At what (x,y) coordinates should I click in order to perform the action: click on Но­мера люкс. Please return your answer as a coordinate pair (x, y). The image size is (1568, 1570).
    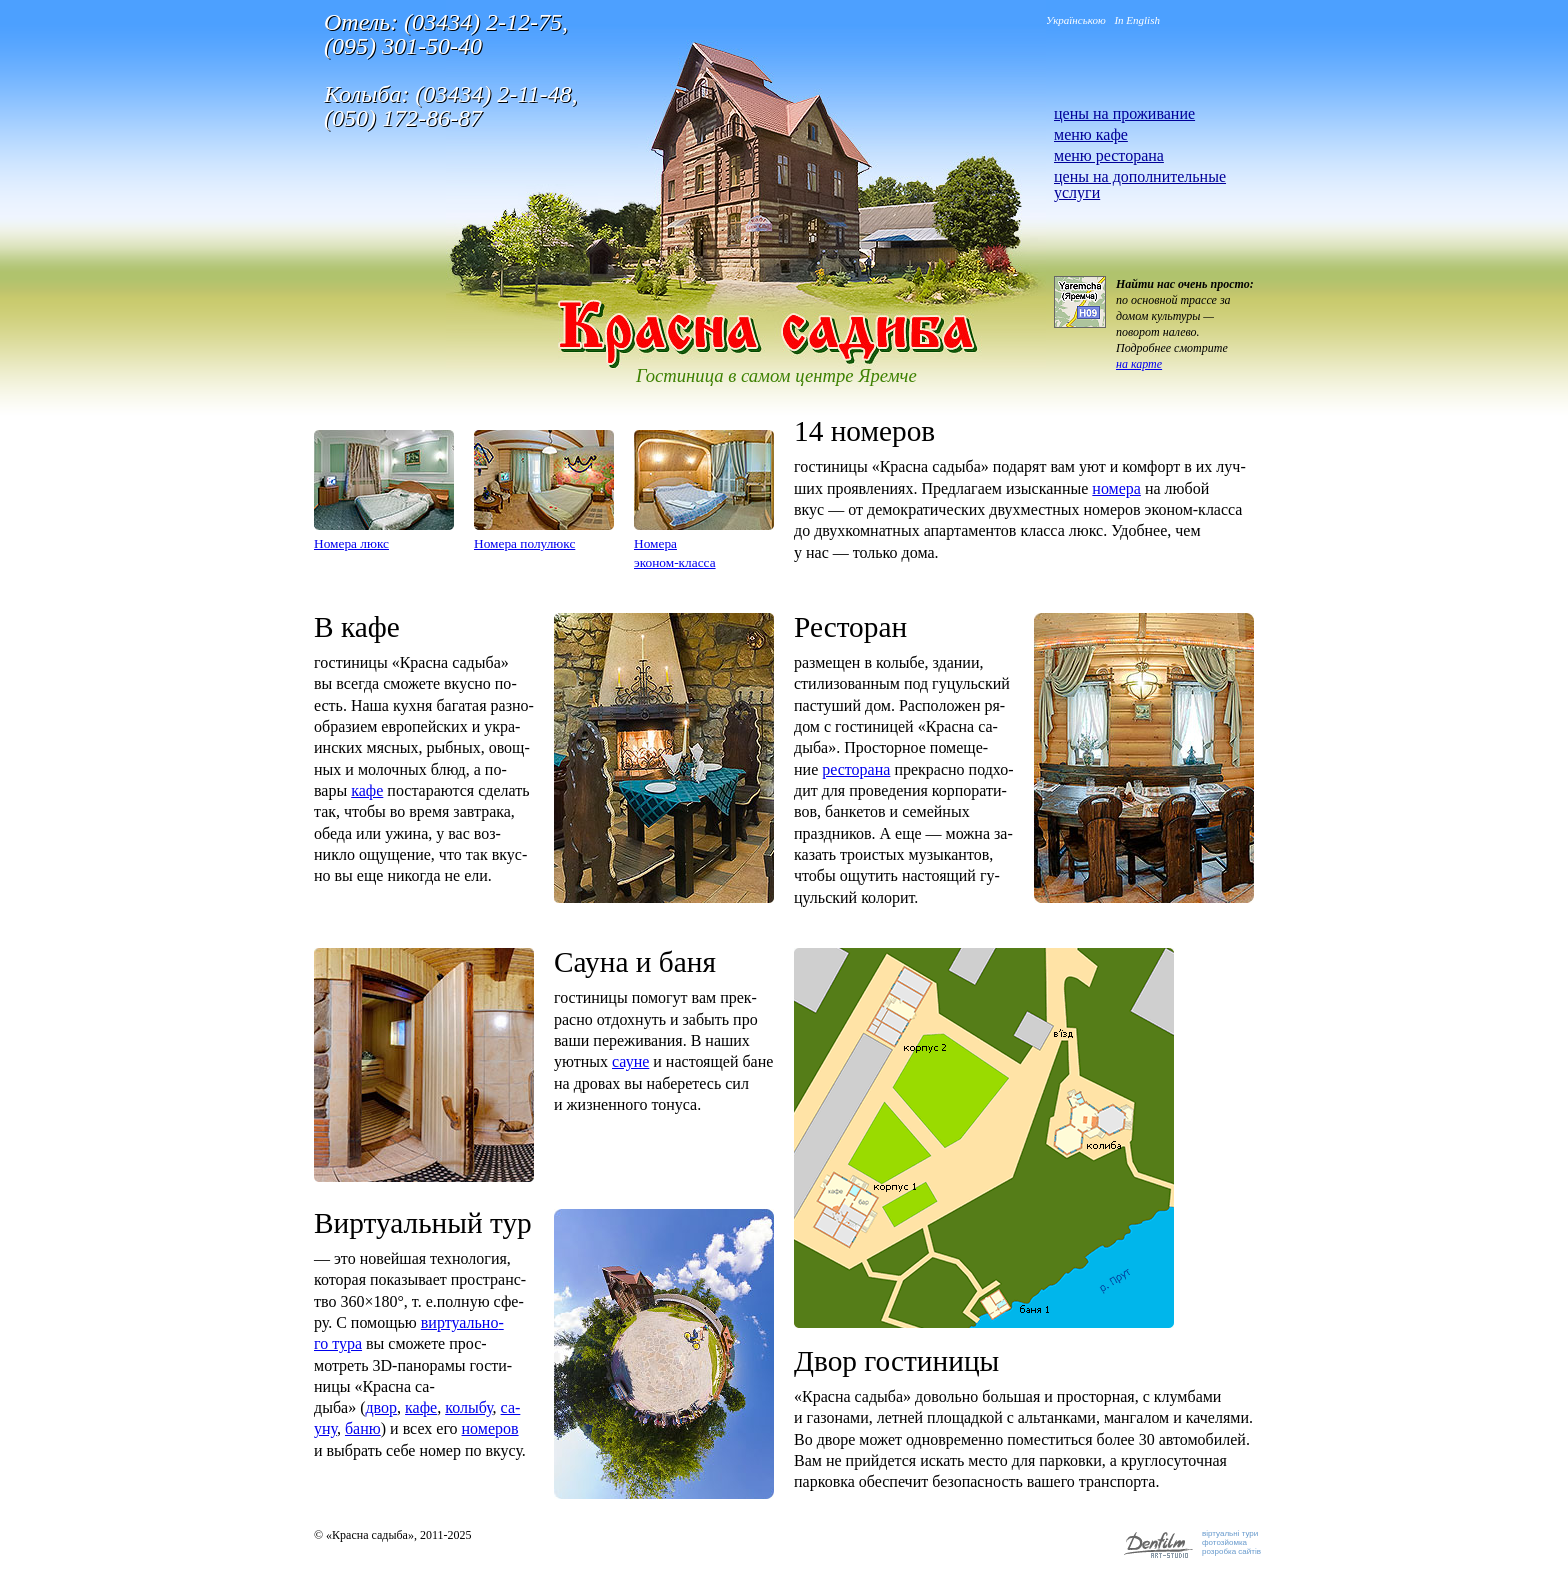
    Looking at the image, I should click on (351, 543).